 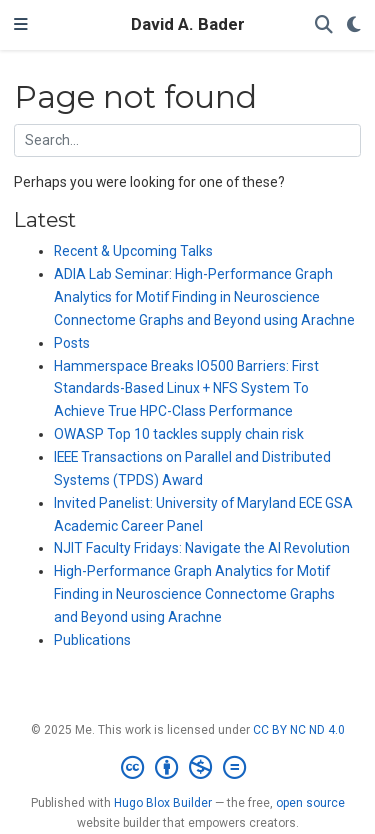 I want to click on OWASP Top 10 tackles supply chain risk, so click(x=179, y=434).